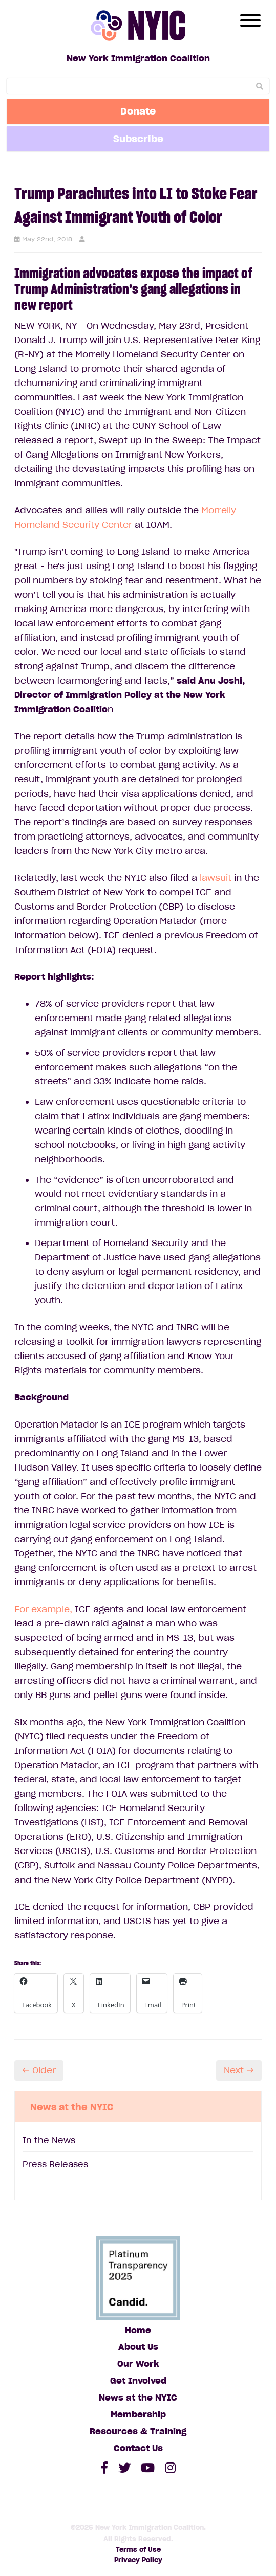 The width and height of the screenshot is (276, 2576). Describe the element at coordinates (43, 1609) in the screenshot. I see `For example,` at that location.